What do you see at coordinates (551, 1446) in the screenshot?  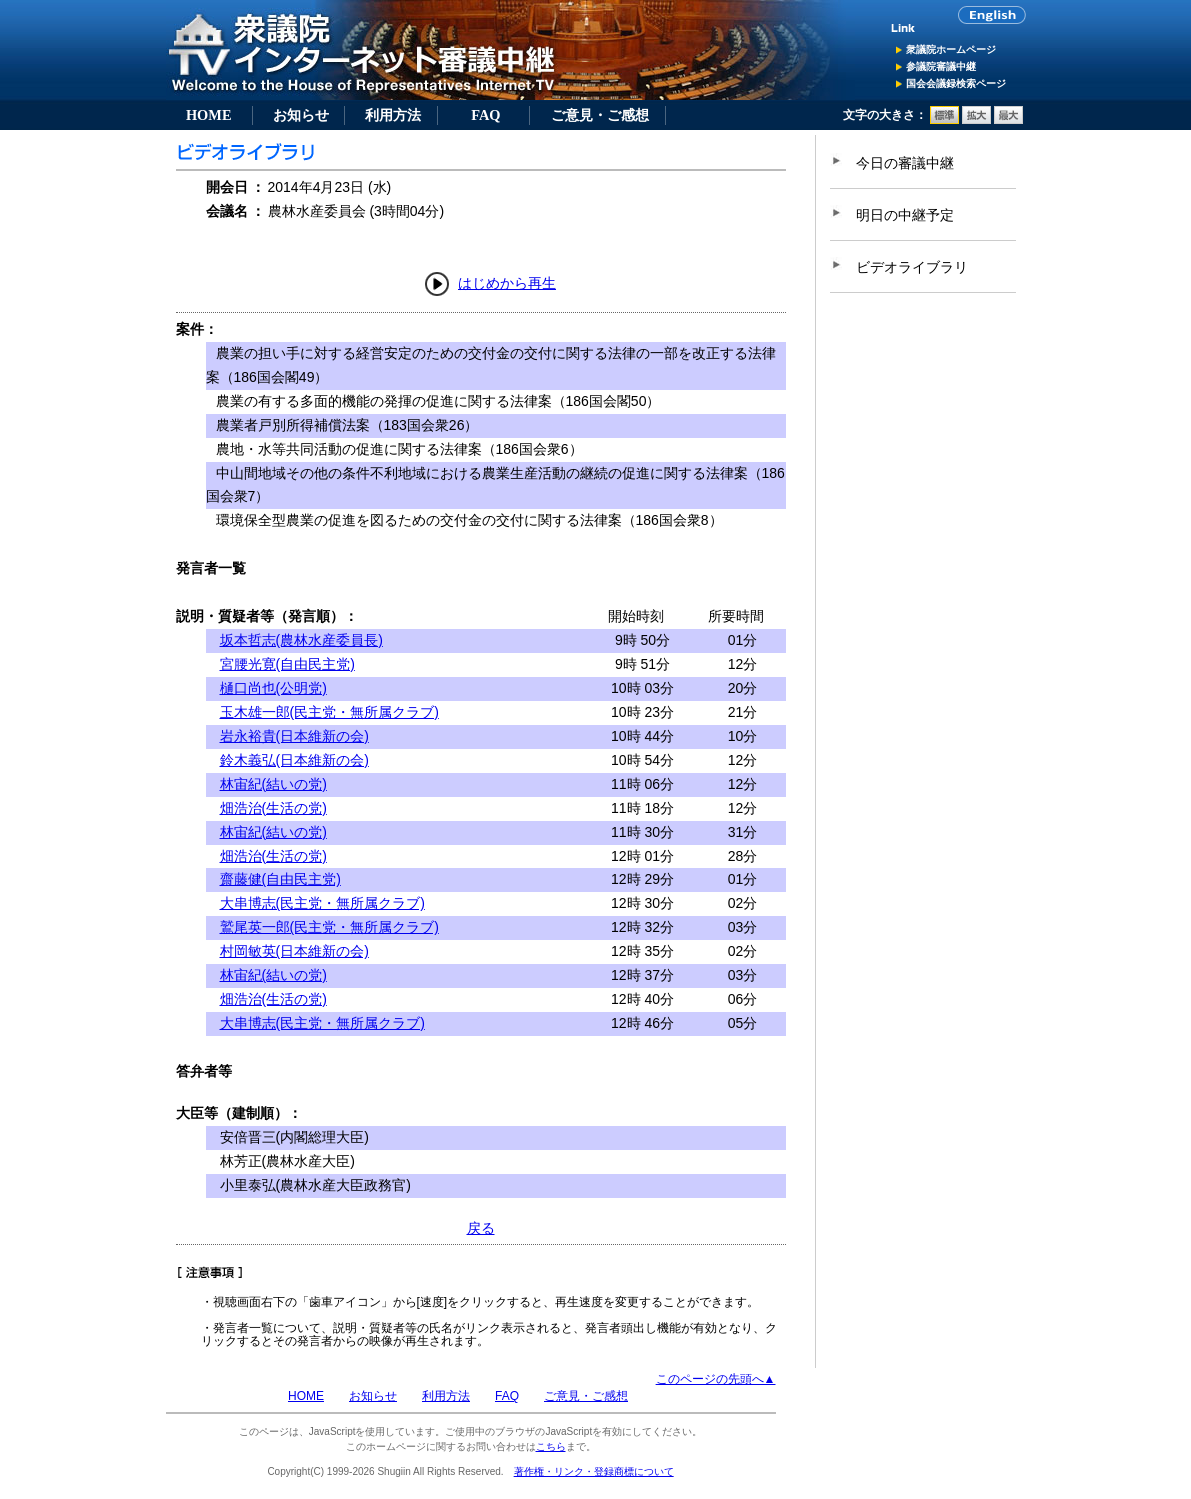 I see `こちら` at bounding box center [551, 1446].